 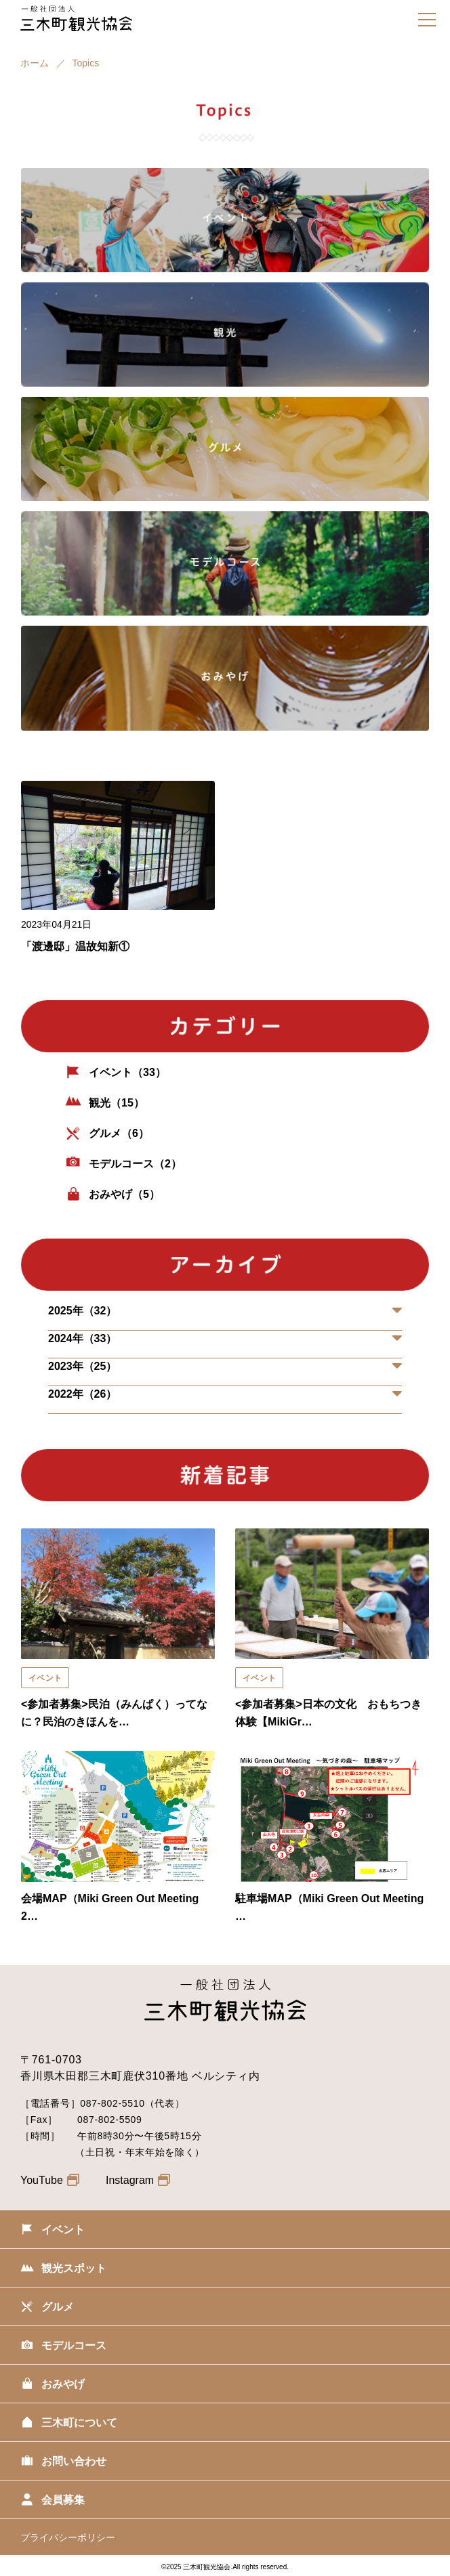 What do you see at coordinates (52, 2501) in the screenshot?
I see `会員募集` at bounding box center [52, 2501].